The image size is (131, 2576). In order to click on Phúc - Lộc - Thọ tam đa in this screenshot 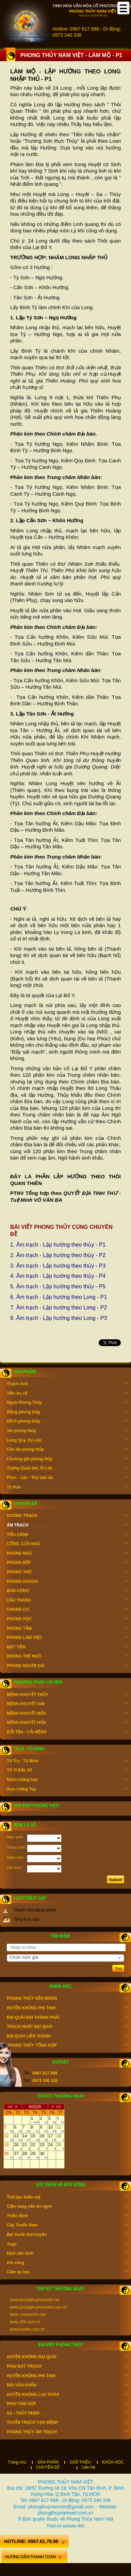, I will do `click(67, 1478)`.